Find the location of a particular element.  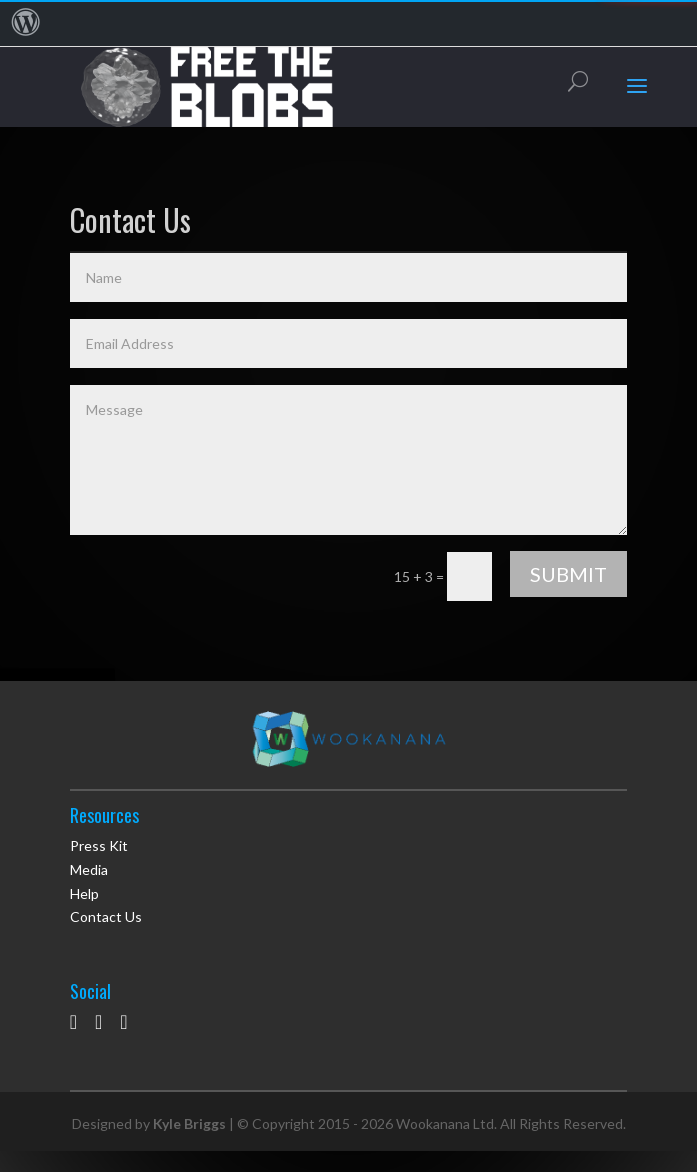

Submit is located at coordinates (568, 574).